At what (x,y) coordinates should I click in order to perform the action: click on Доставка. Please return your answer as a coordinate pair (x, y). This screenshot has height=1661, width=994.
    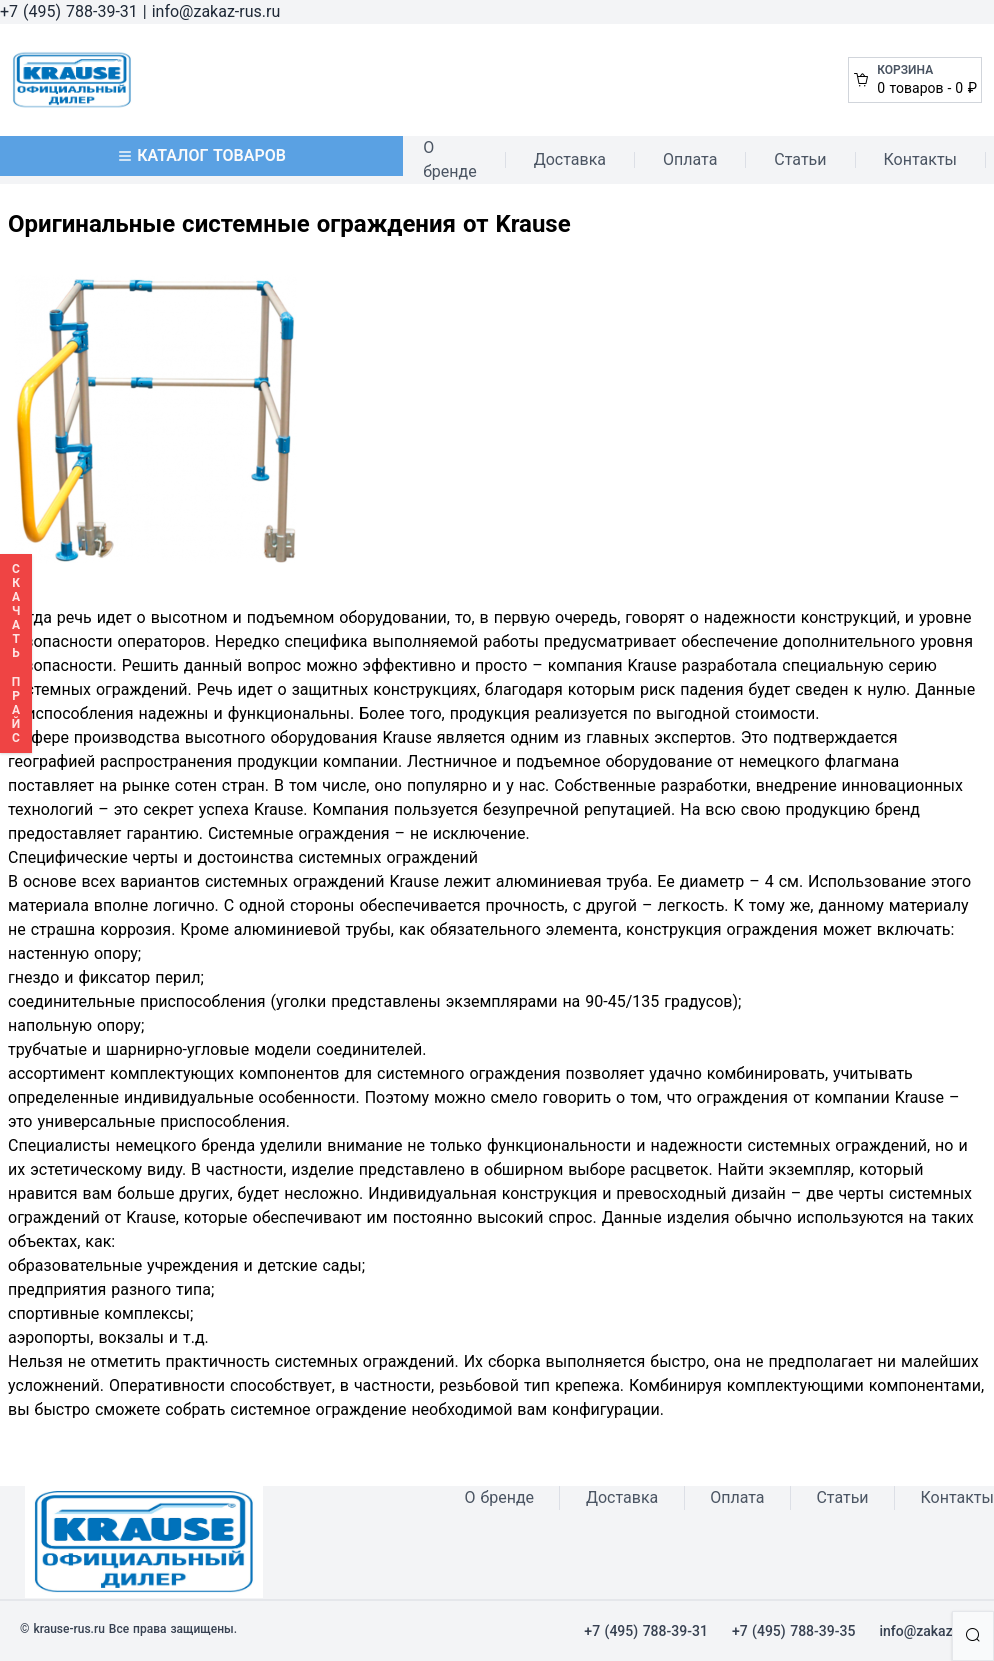
    Looking at the image, I should click on (570, 159).